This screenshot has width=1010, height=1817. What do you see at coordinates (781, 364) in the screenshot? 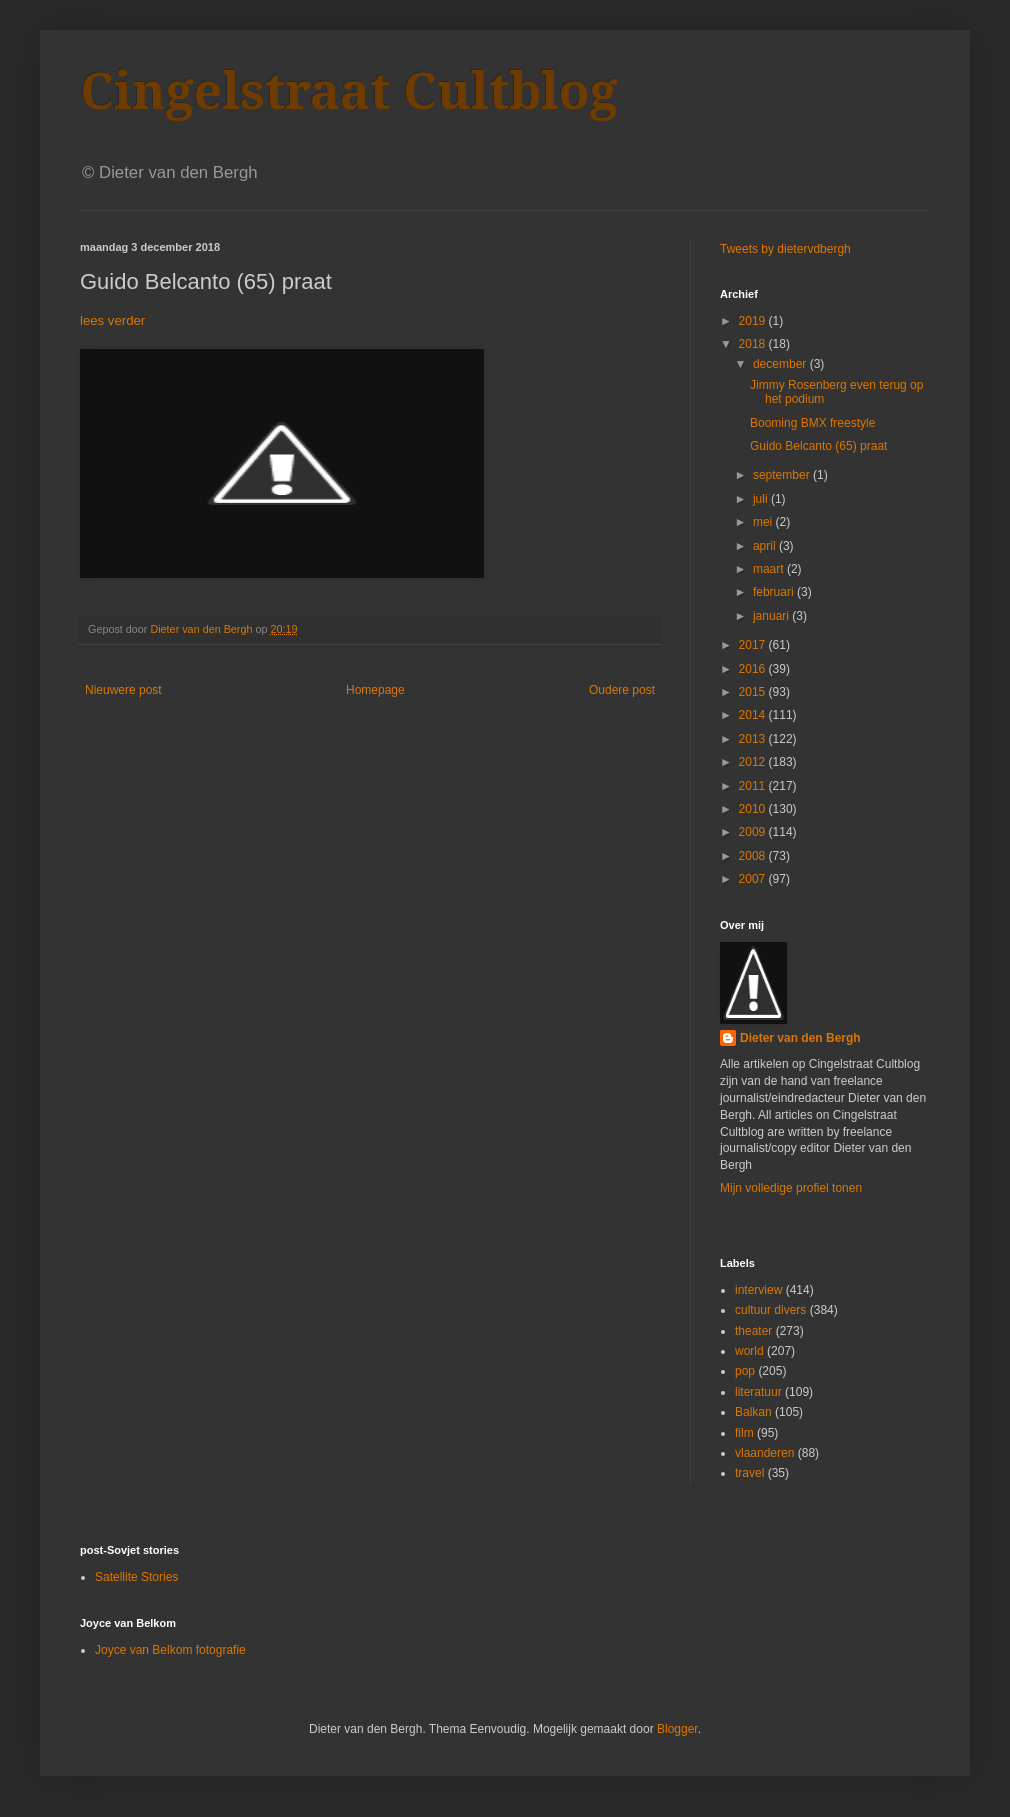
I see `december` at bounding box center [781, 364].